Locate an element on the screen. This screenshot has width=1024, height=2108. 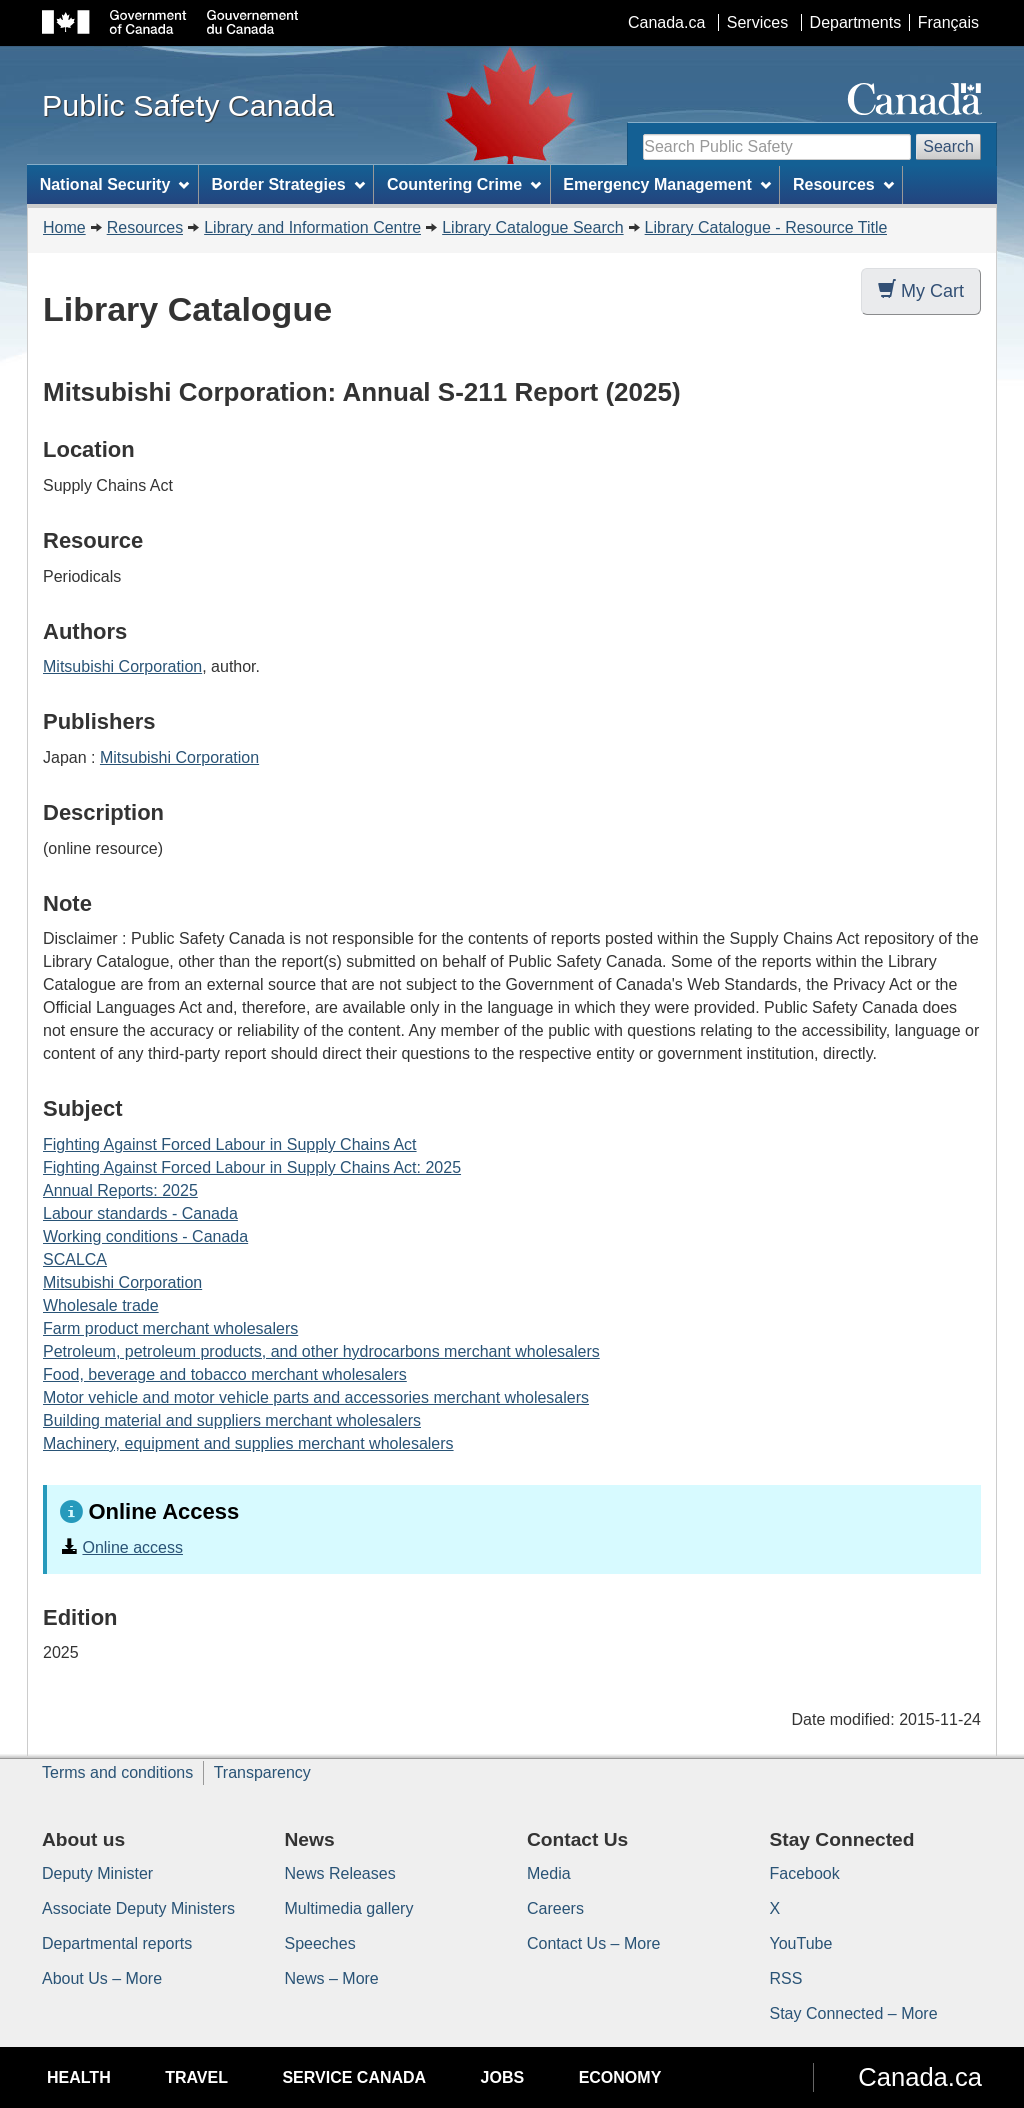
Deputy Minister is located at coordinates (97, 1873).